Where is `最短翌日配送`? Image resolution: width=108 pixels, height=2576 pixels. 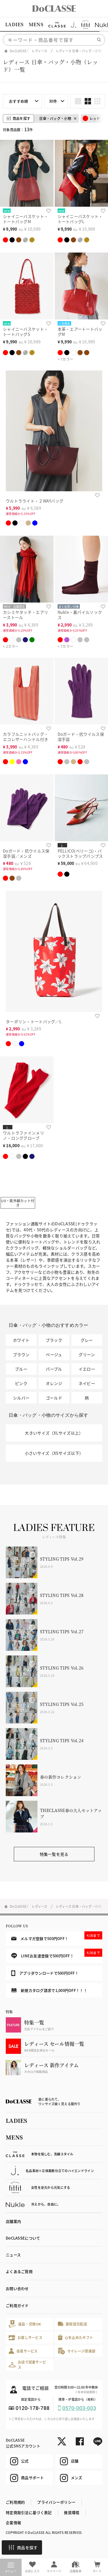
最短翌日配送 is located at coordinates (72, 2323).